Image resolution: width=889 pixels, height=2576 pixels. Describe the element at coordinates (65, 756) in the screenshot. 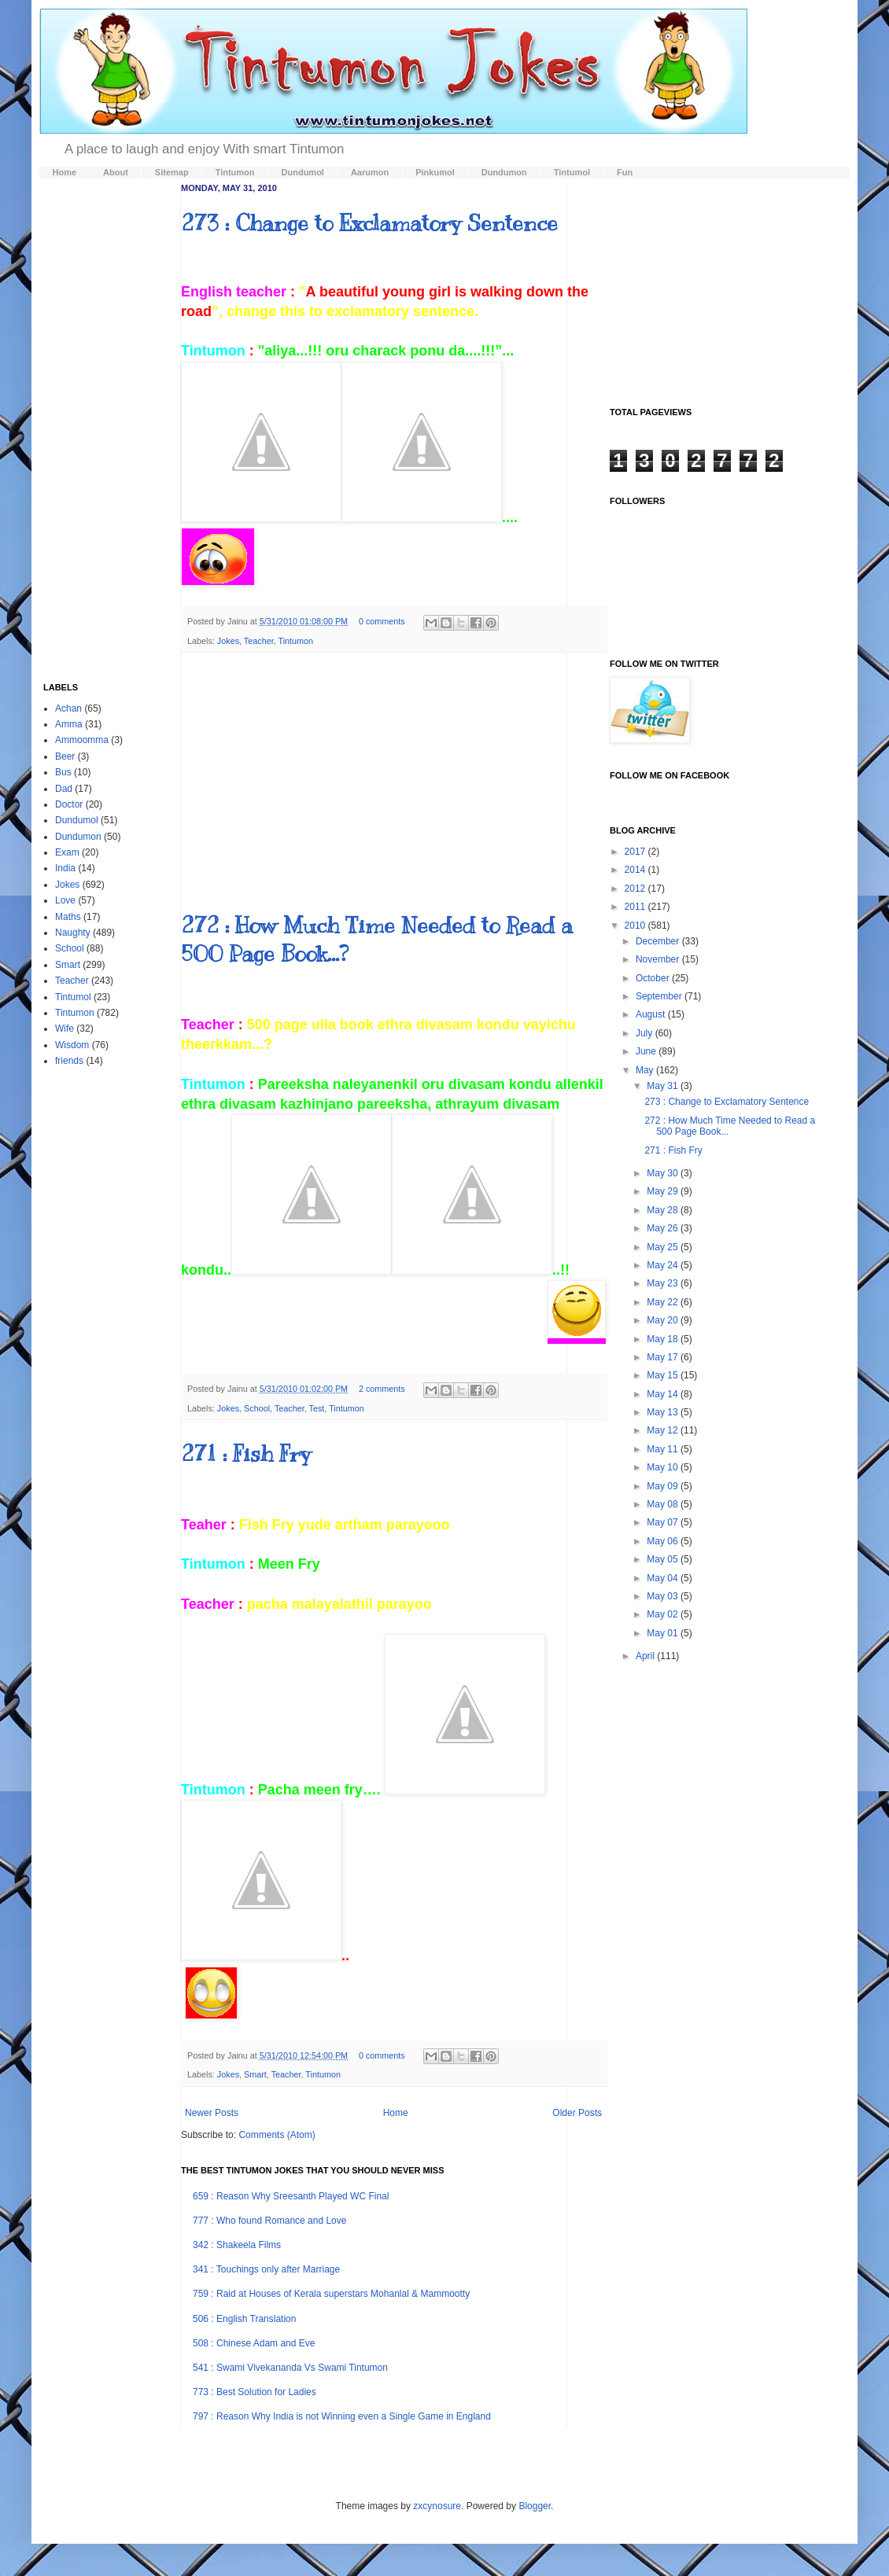

I see `Beer` at that location.